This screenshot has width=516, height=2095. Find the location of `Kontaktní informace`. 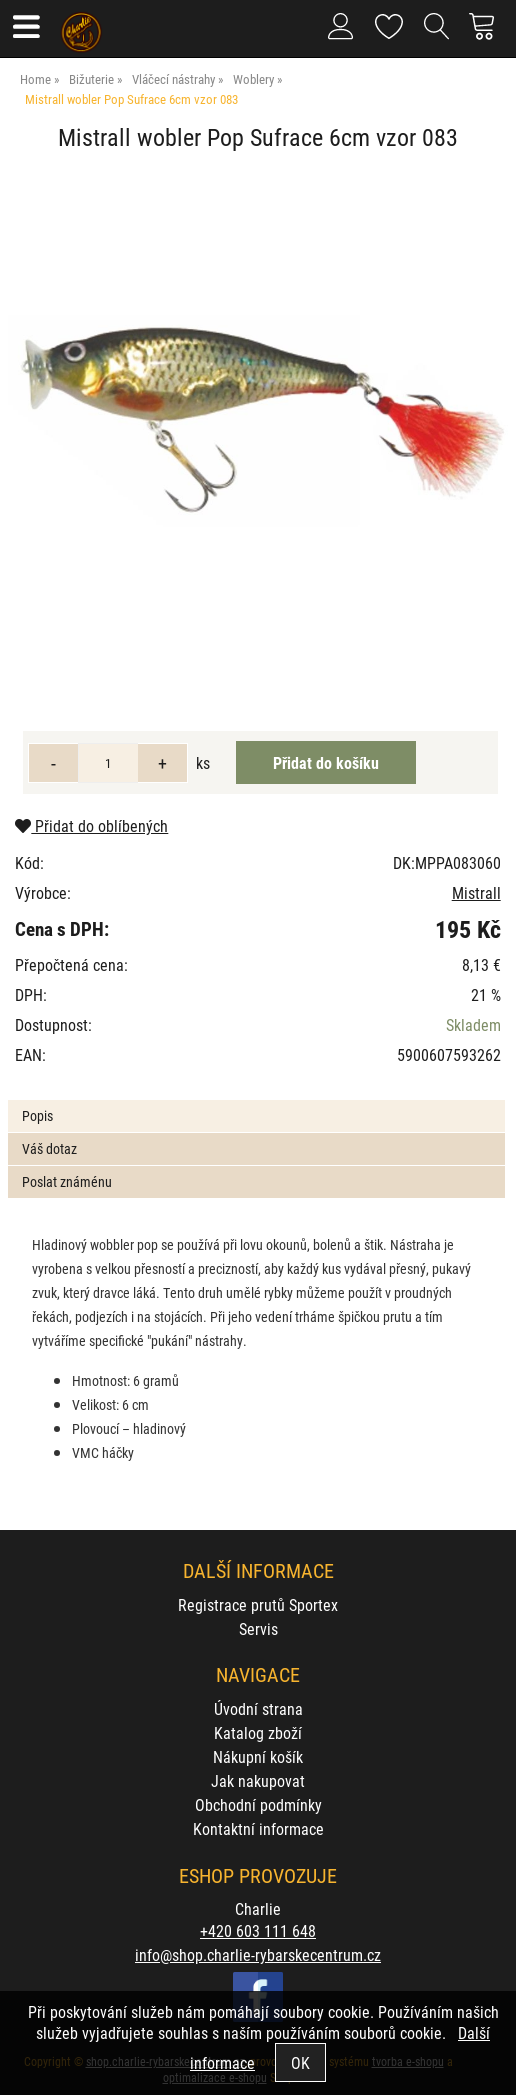

Kontaktní informace is located at coordinates (258, 1828).